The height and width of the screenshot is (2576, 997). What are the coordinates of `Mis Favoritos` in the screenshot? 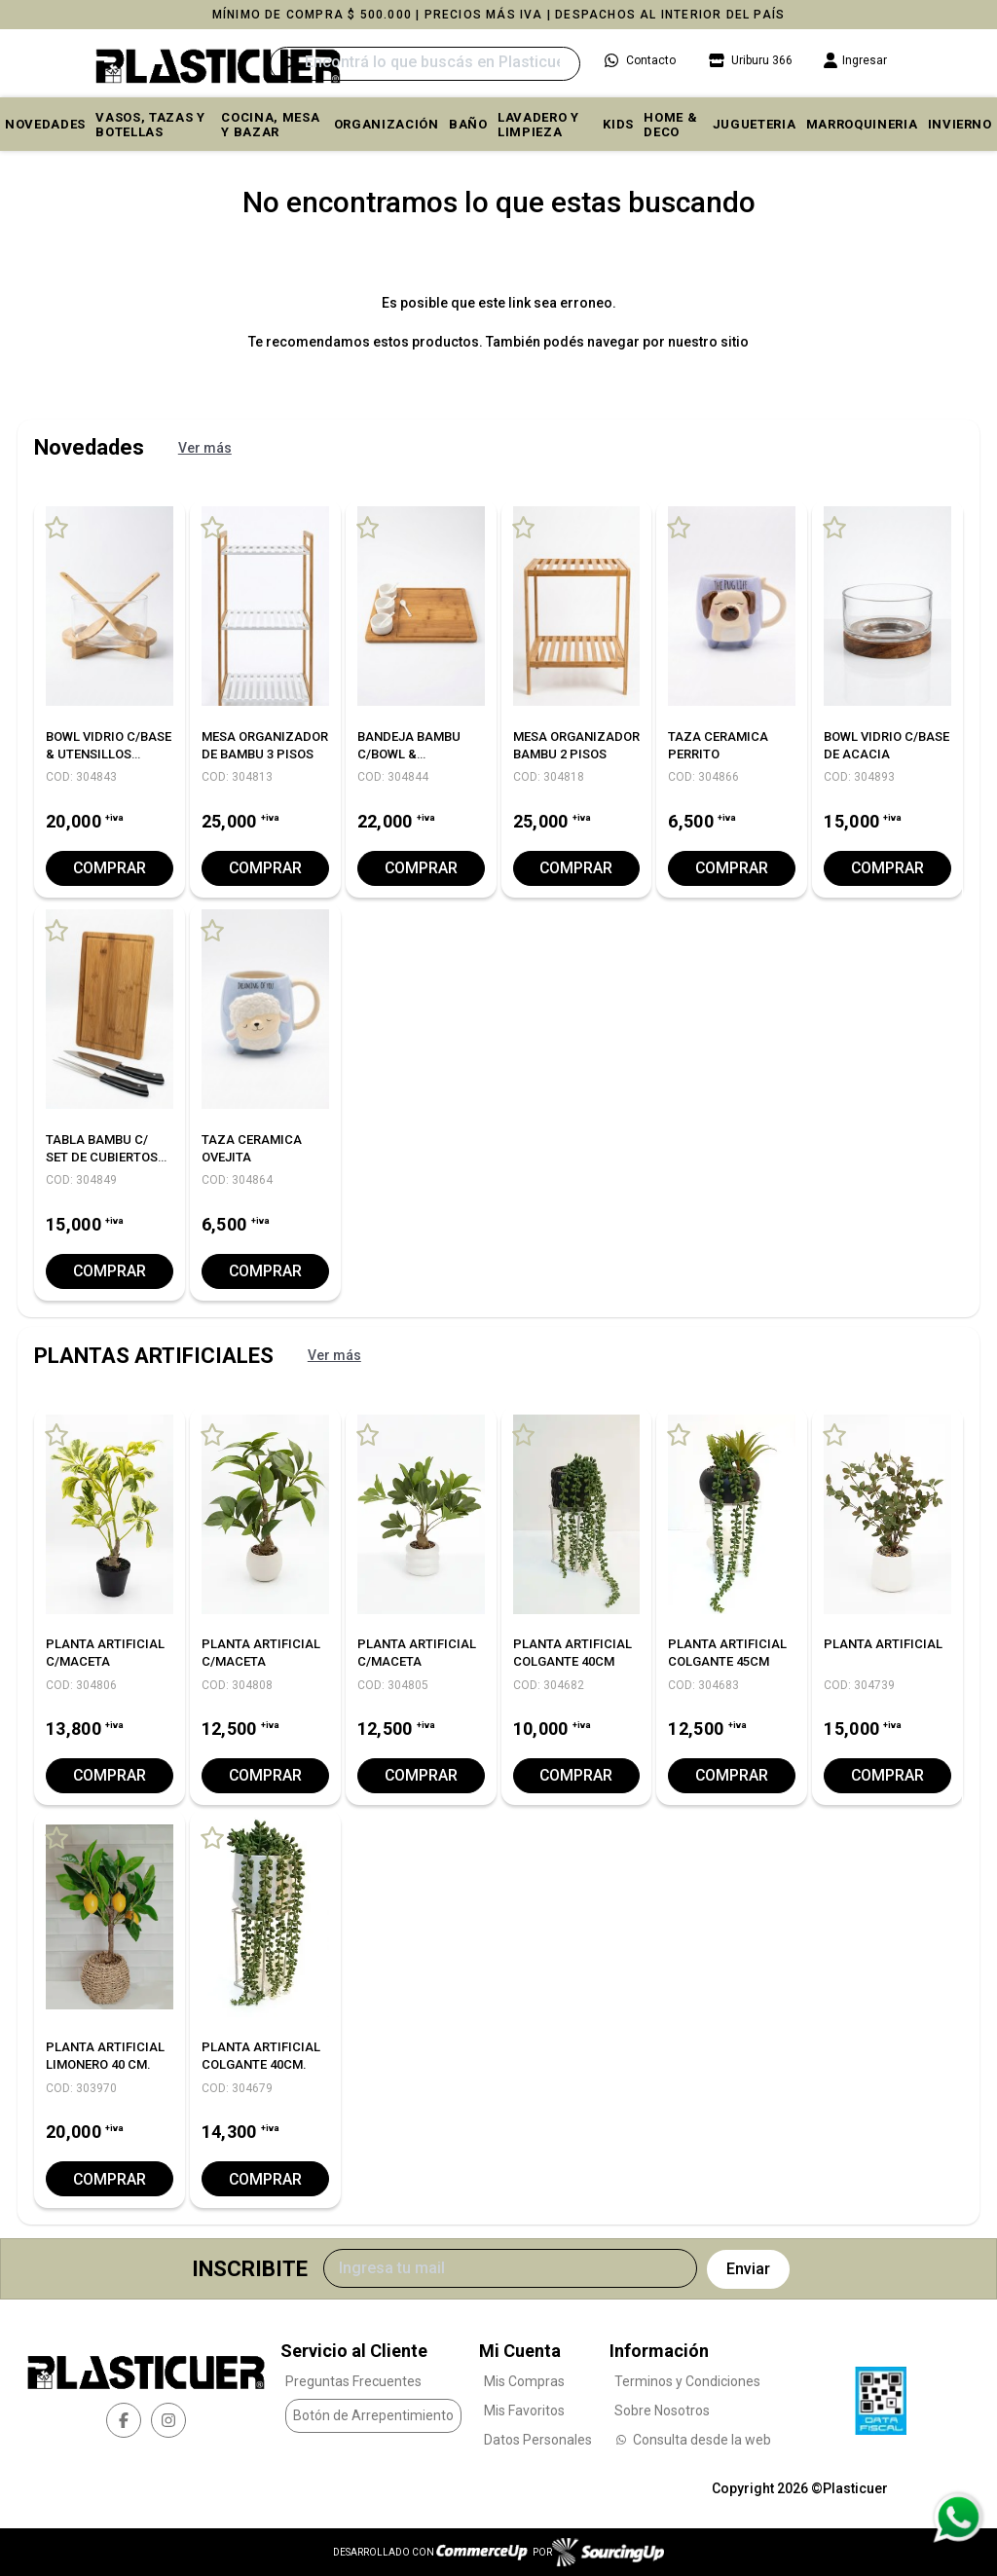 It's located at (524, 2409).